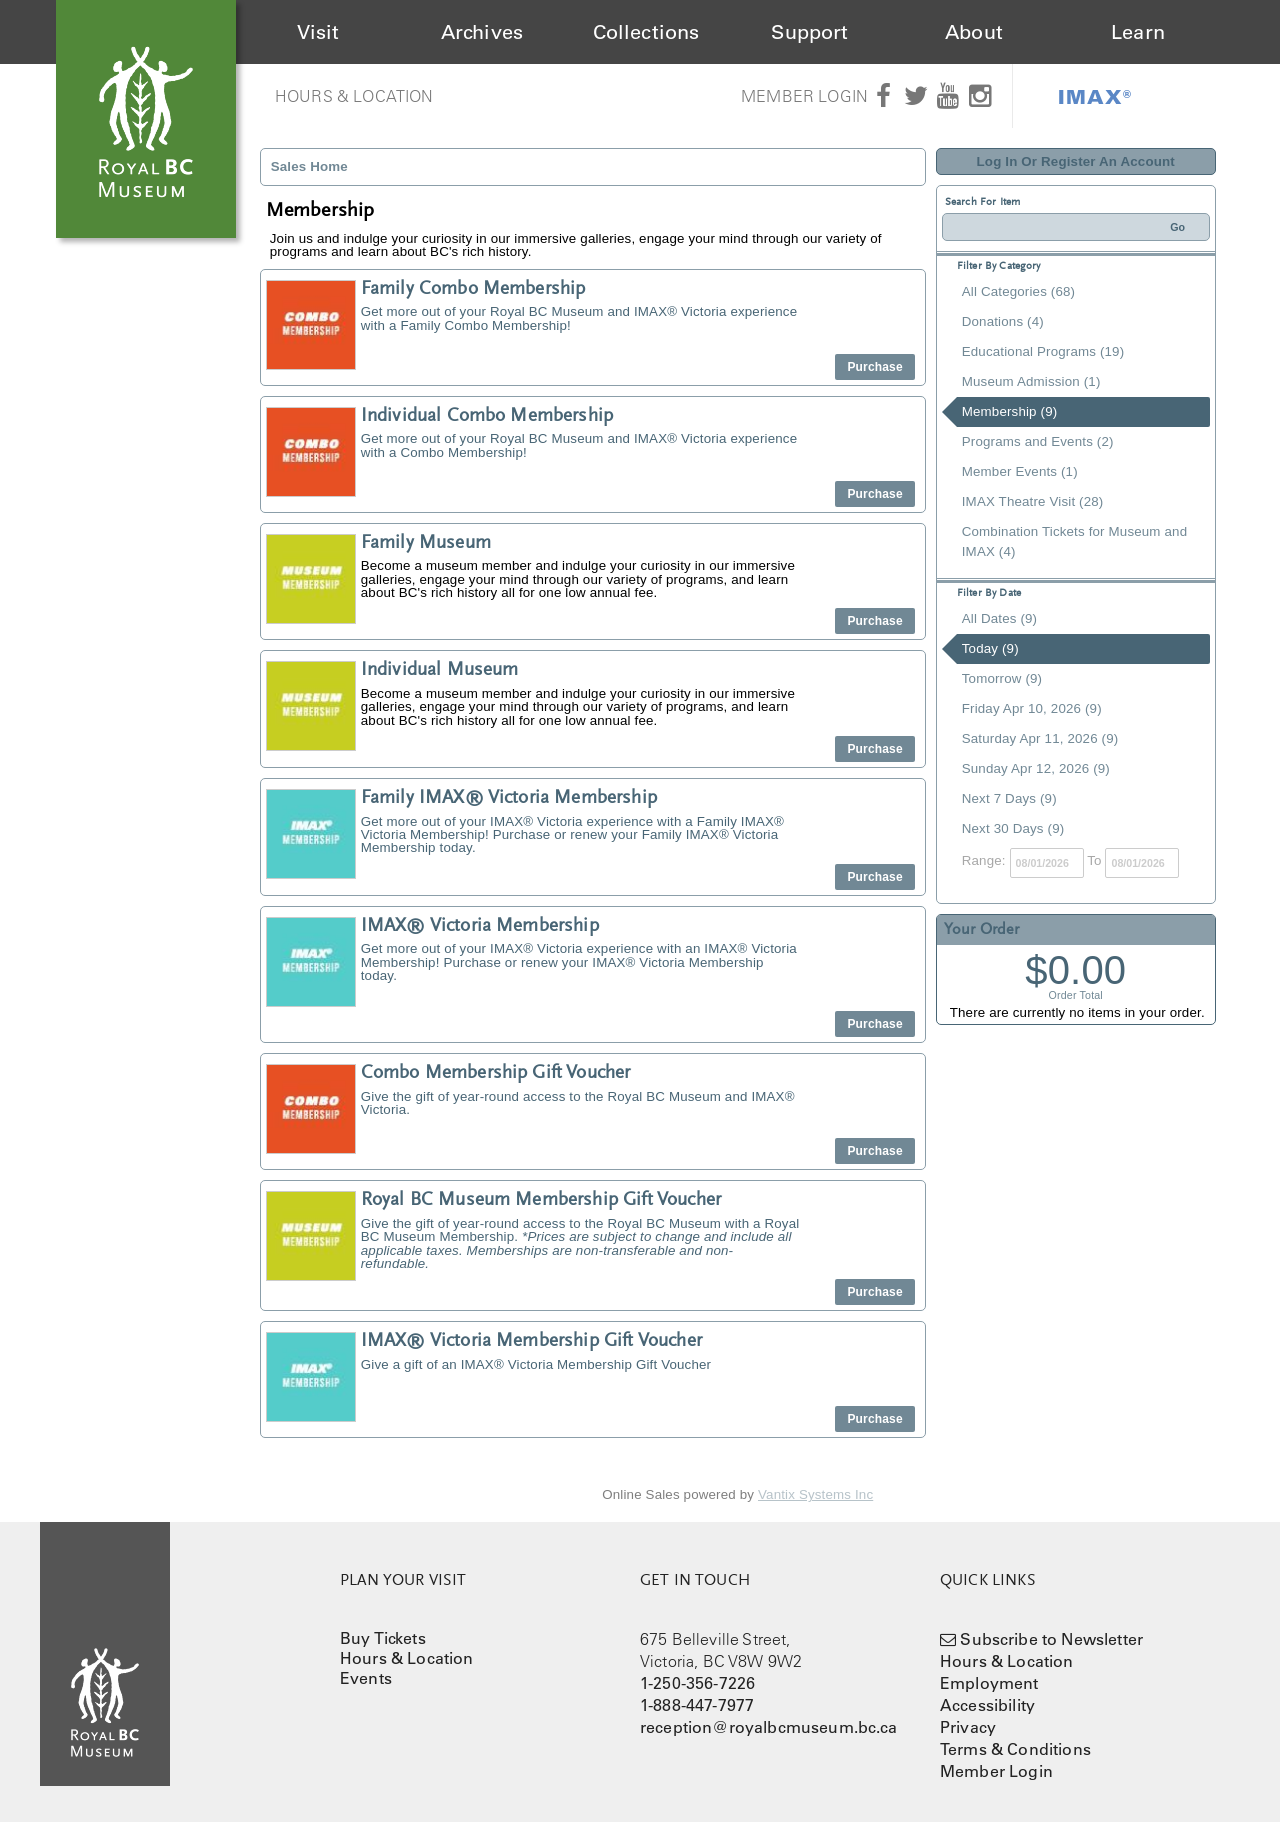  What do you see at coordinates (1015, 1749) in the screenshot?
I see `Terms & Conditions` at bounding box center [1015, 1749].